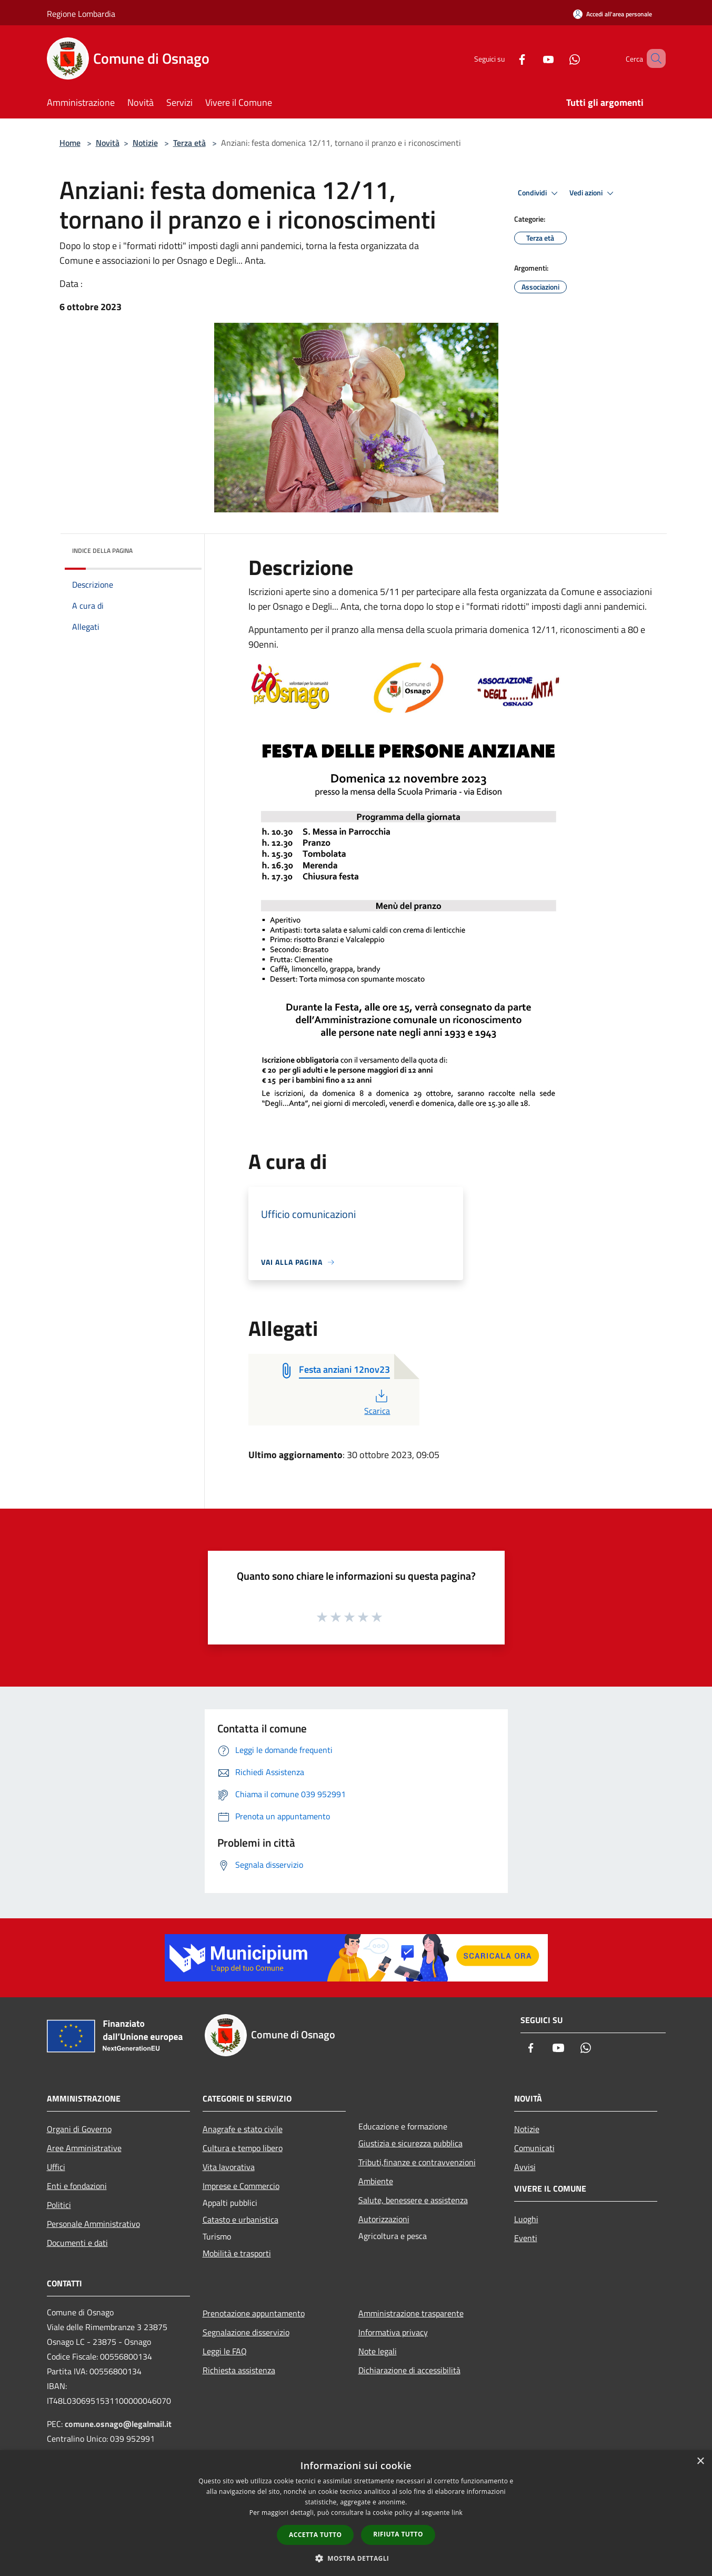 This screenshot has width=712, height=2576. Describe the element at coordinates (612, 14) in the screenshot. I see `[Accedi all'area personale]` at that location.